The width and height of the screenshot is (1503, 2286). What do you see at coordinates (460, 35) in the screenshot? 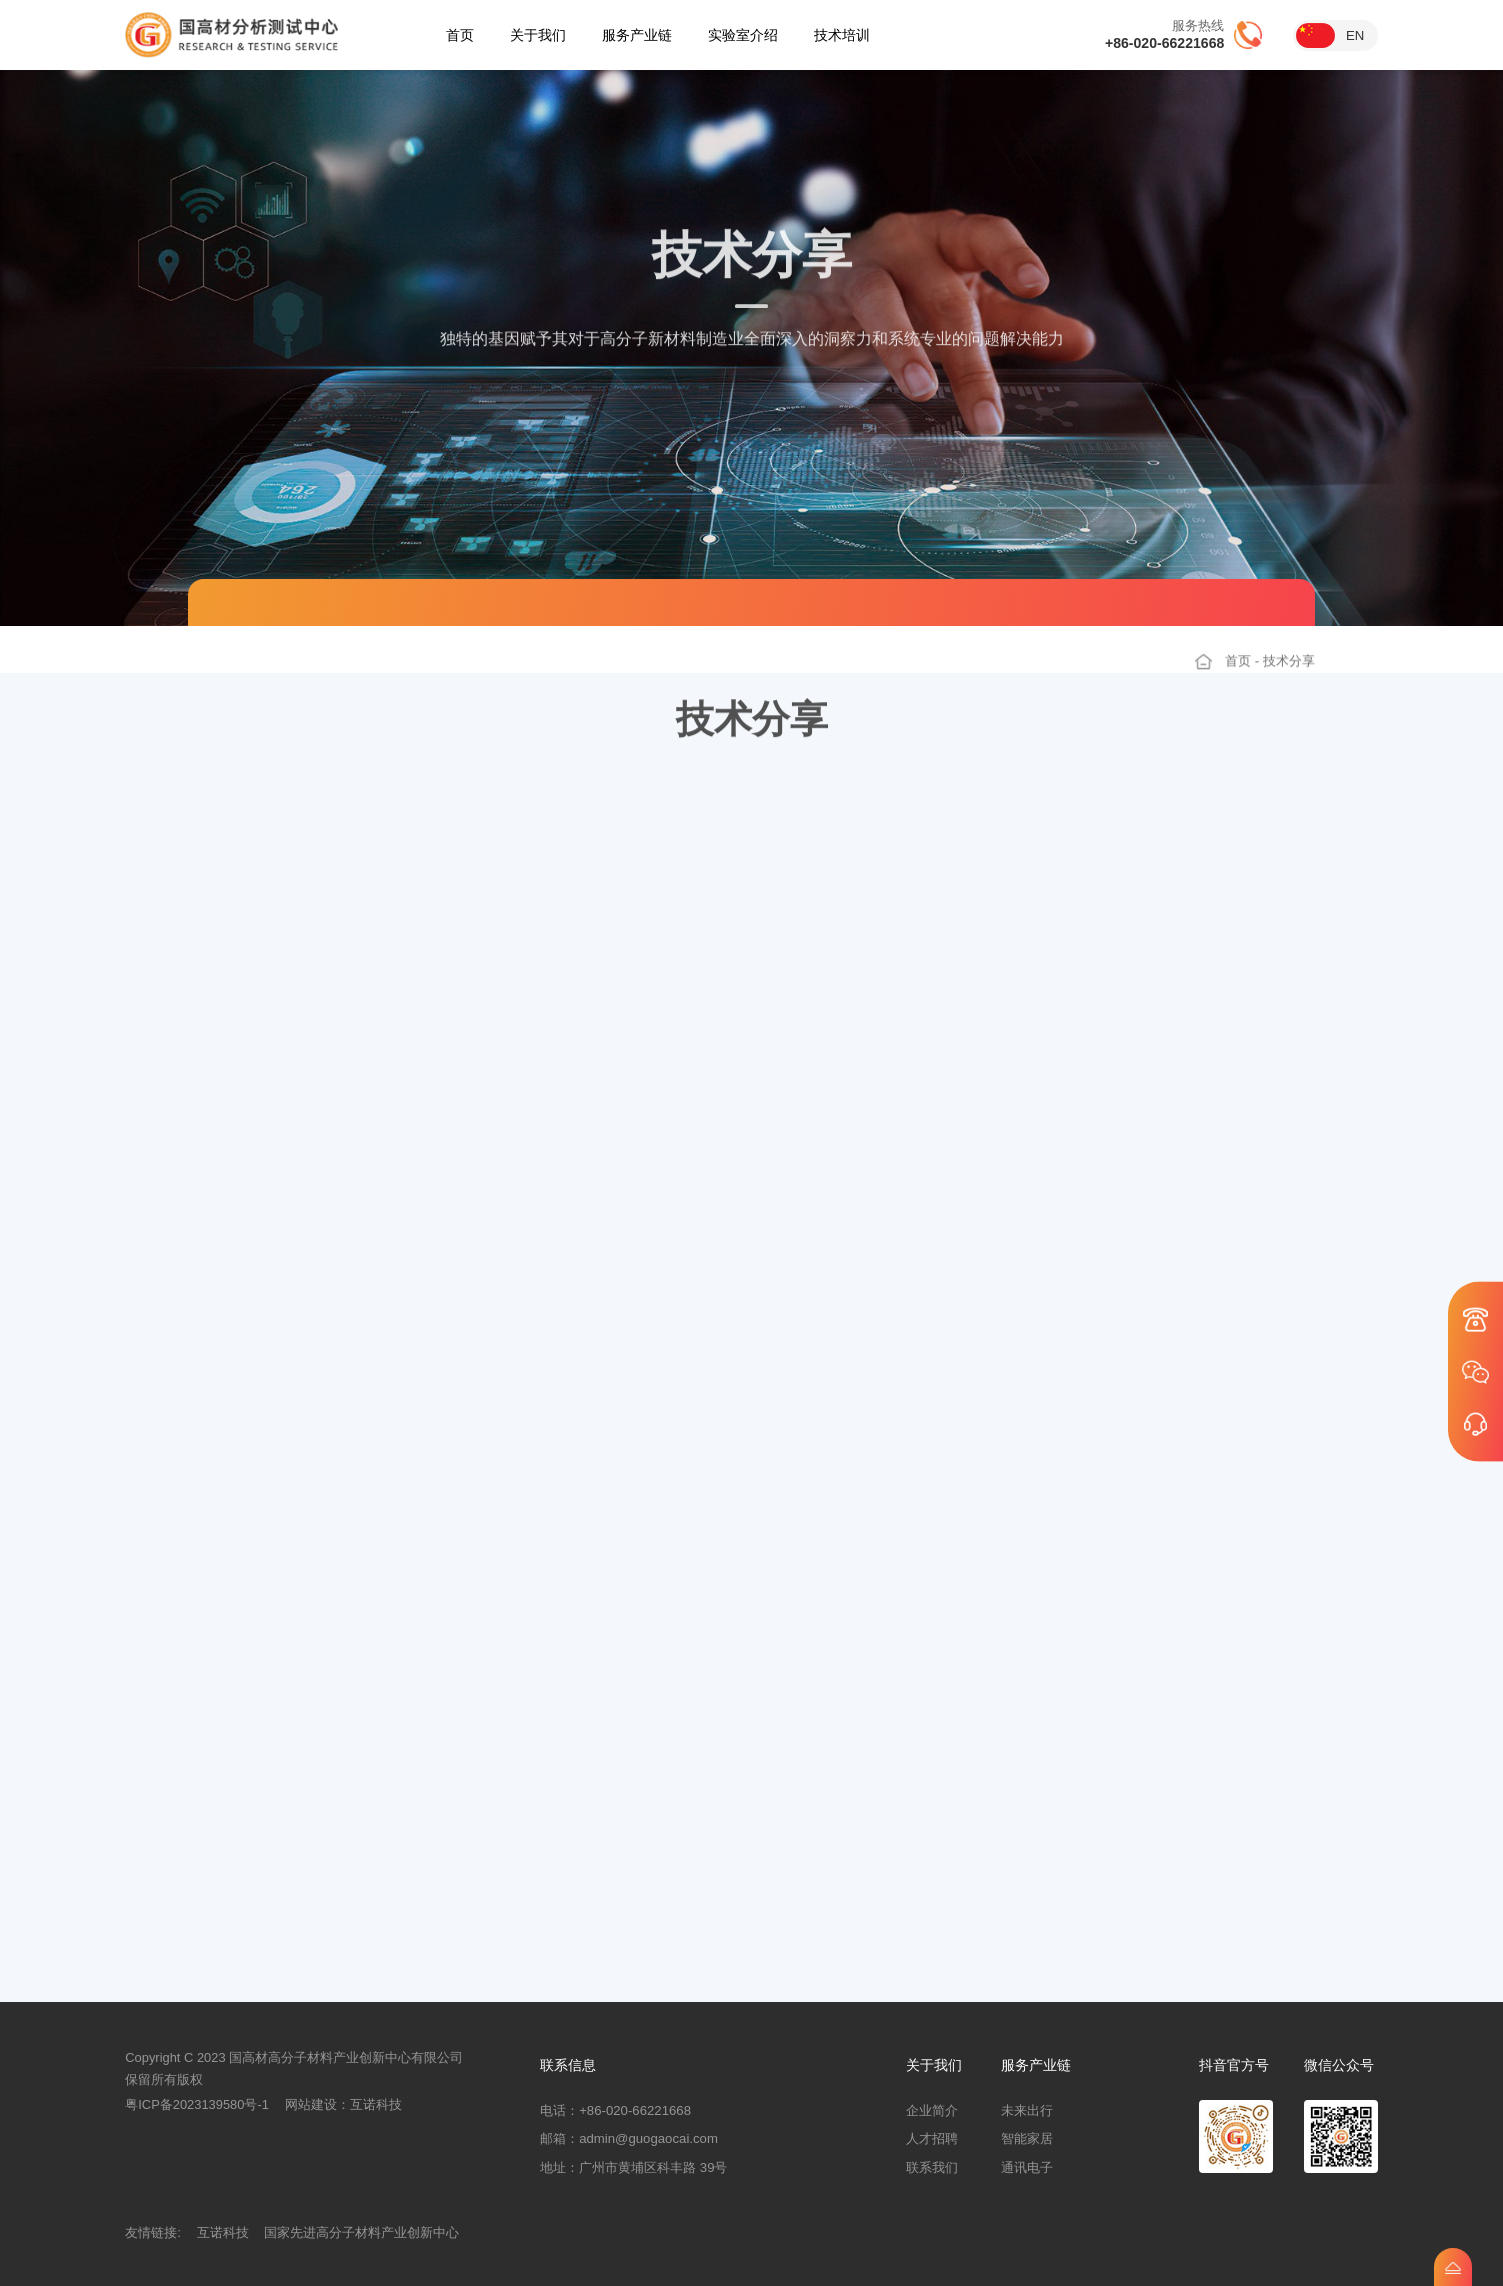
I see `首页` at bounding box center [460, 35].